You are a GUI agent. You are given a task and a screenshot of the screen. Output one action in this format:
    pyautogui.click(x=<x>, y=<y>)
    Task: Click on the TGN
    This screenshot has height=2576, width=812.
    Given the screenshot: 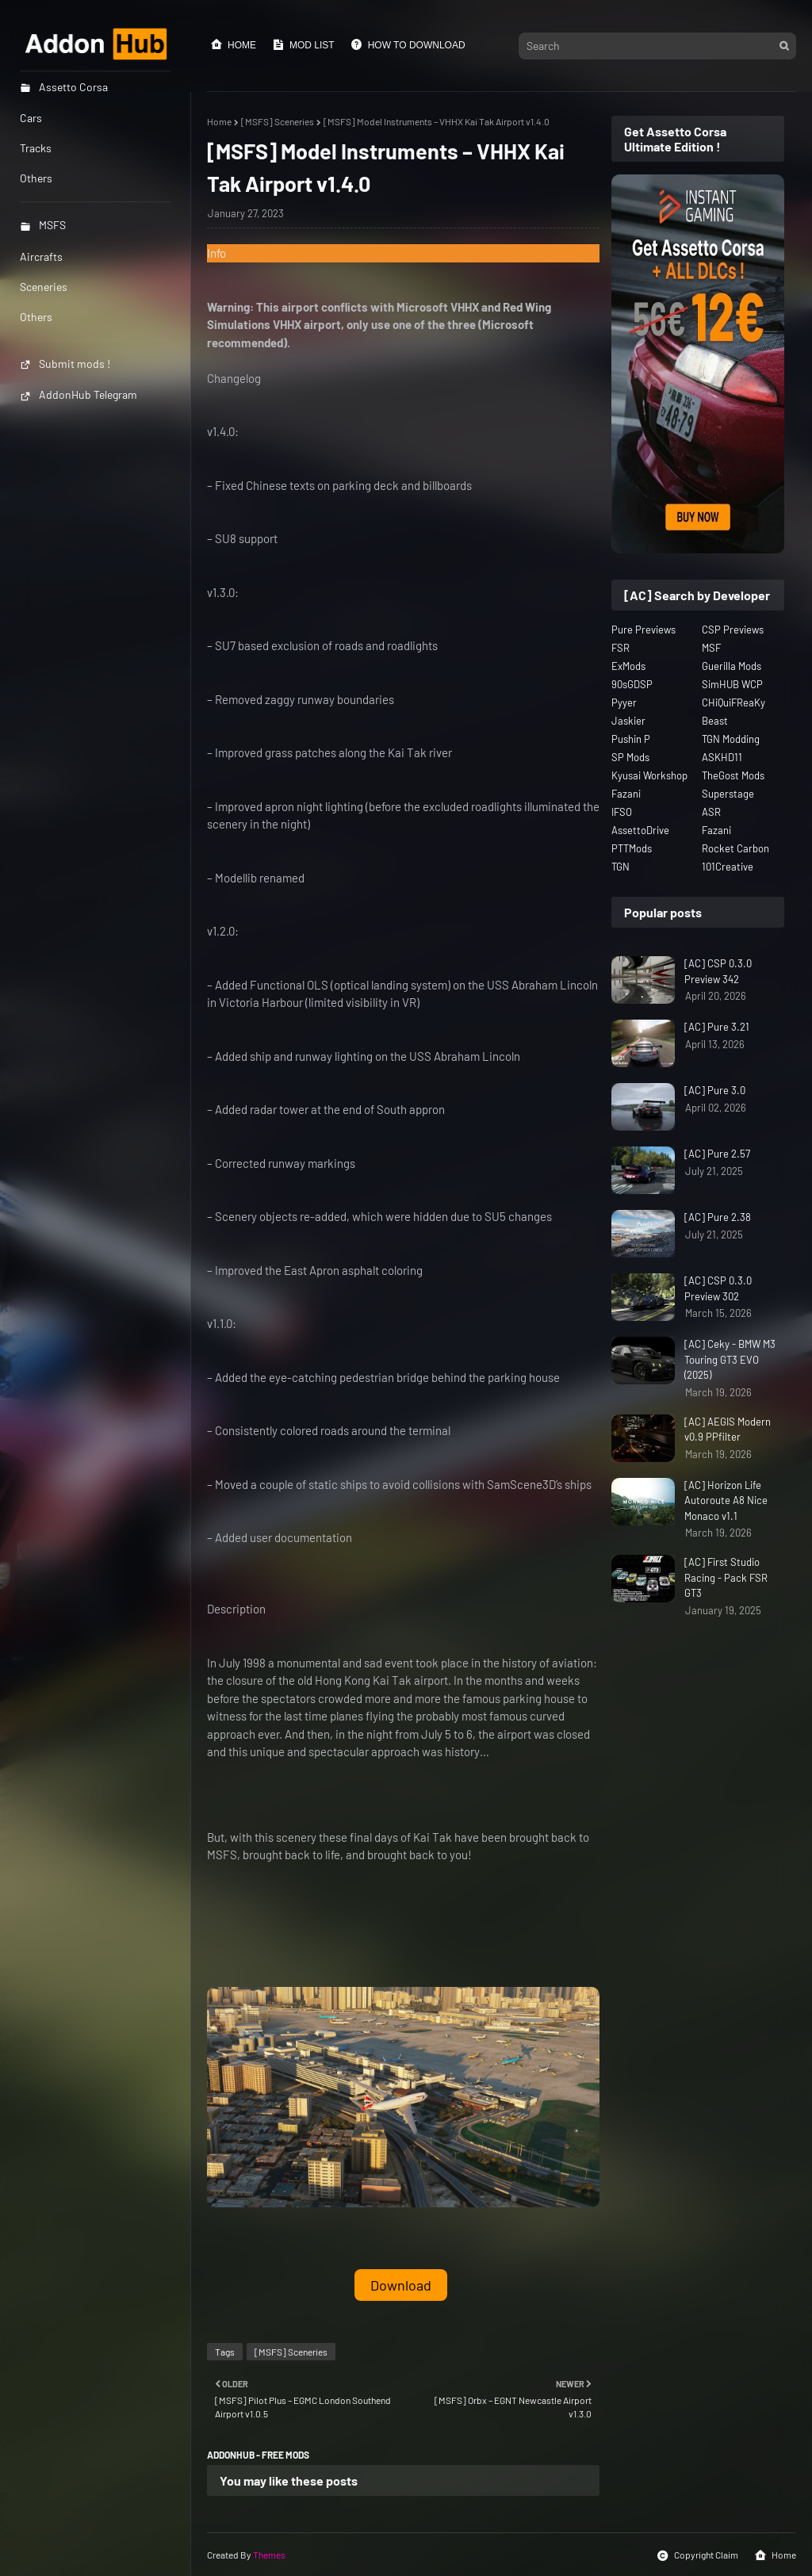 What is the action you would take?
    pyautogui.click(x=620, y=866)
    